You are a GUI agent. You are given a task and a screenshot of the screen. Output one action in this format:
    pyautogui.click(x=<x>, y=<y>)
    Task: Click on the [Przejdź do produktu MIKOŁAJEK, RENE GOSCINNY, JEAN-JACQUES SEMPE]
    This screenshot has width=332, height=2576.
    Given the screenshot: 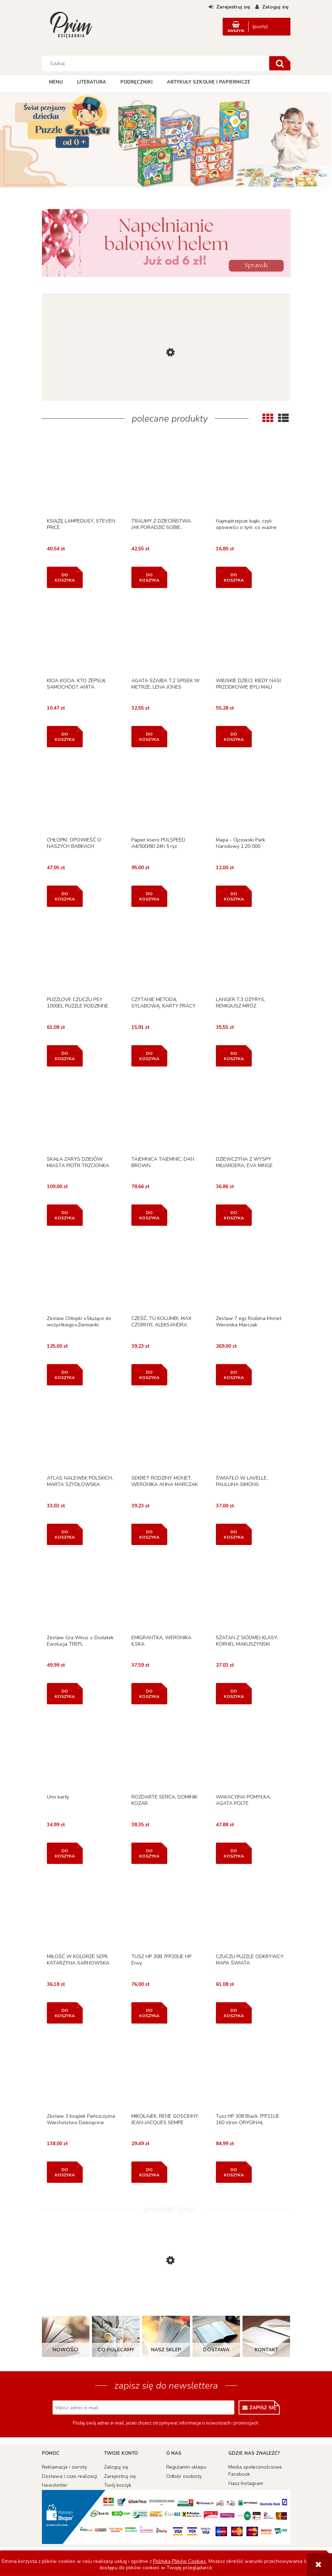 What is the action you would take?
    pyautogui.click(x=166, y=2073)
    